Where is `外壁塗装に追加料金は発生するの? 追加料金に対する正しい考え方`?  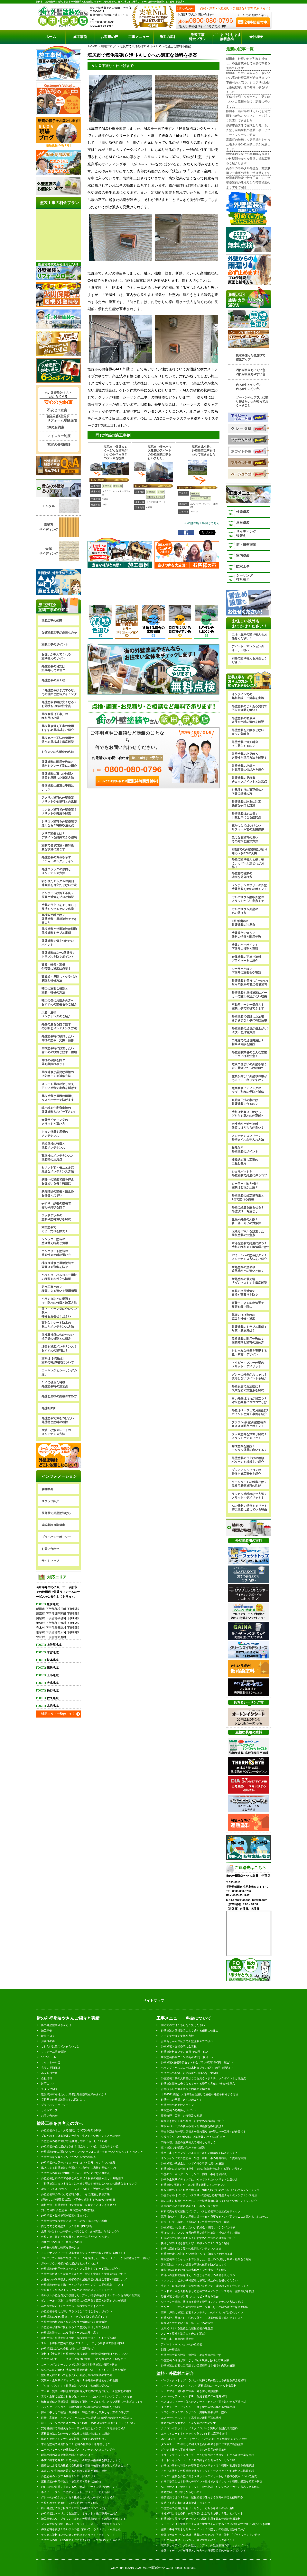
外壁塗装に追加料金は発生するの? 追加料金に対する正しい考え方 is located at coordinates (202, 2168).